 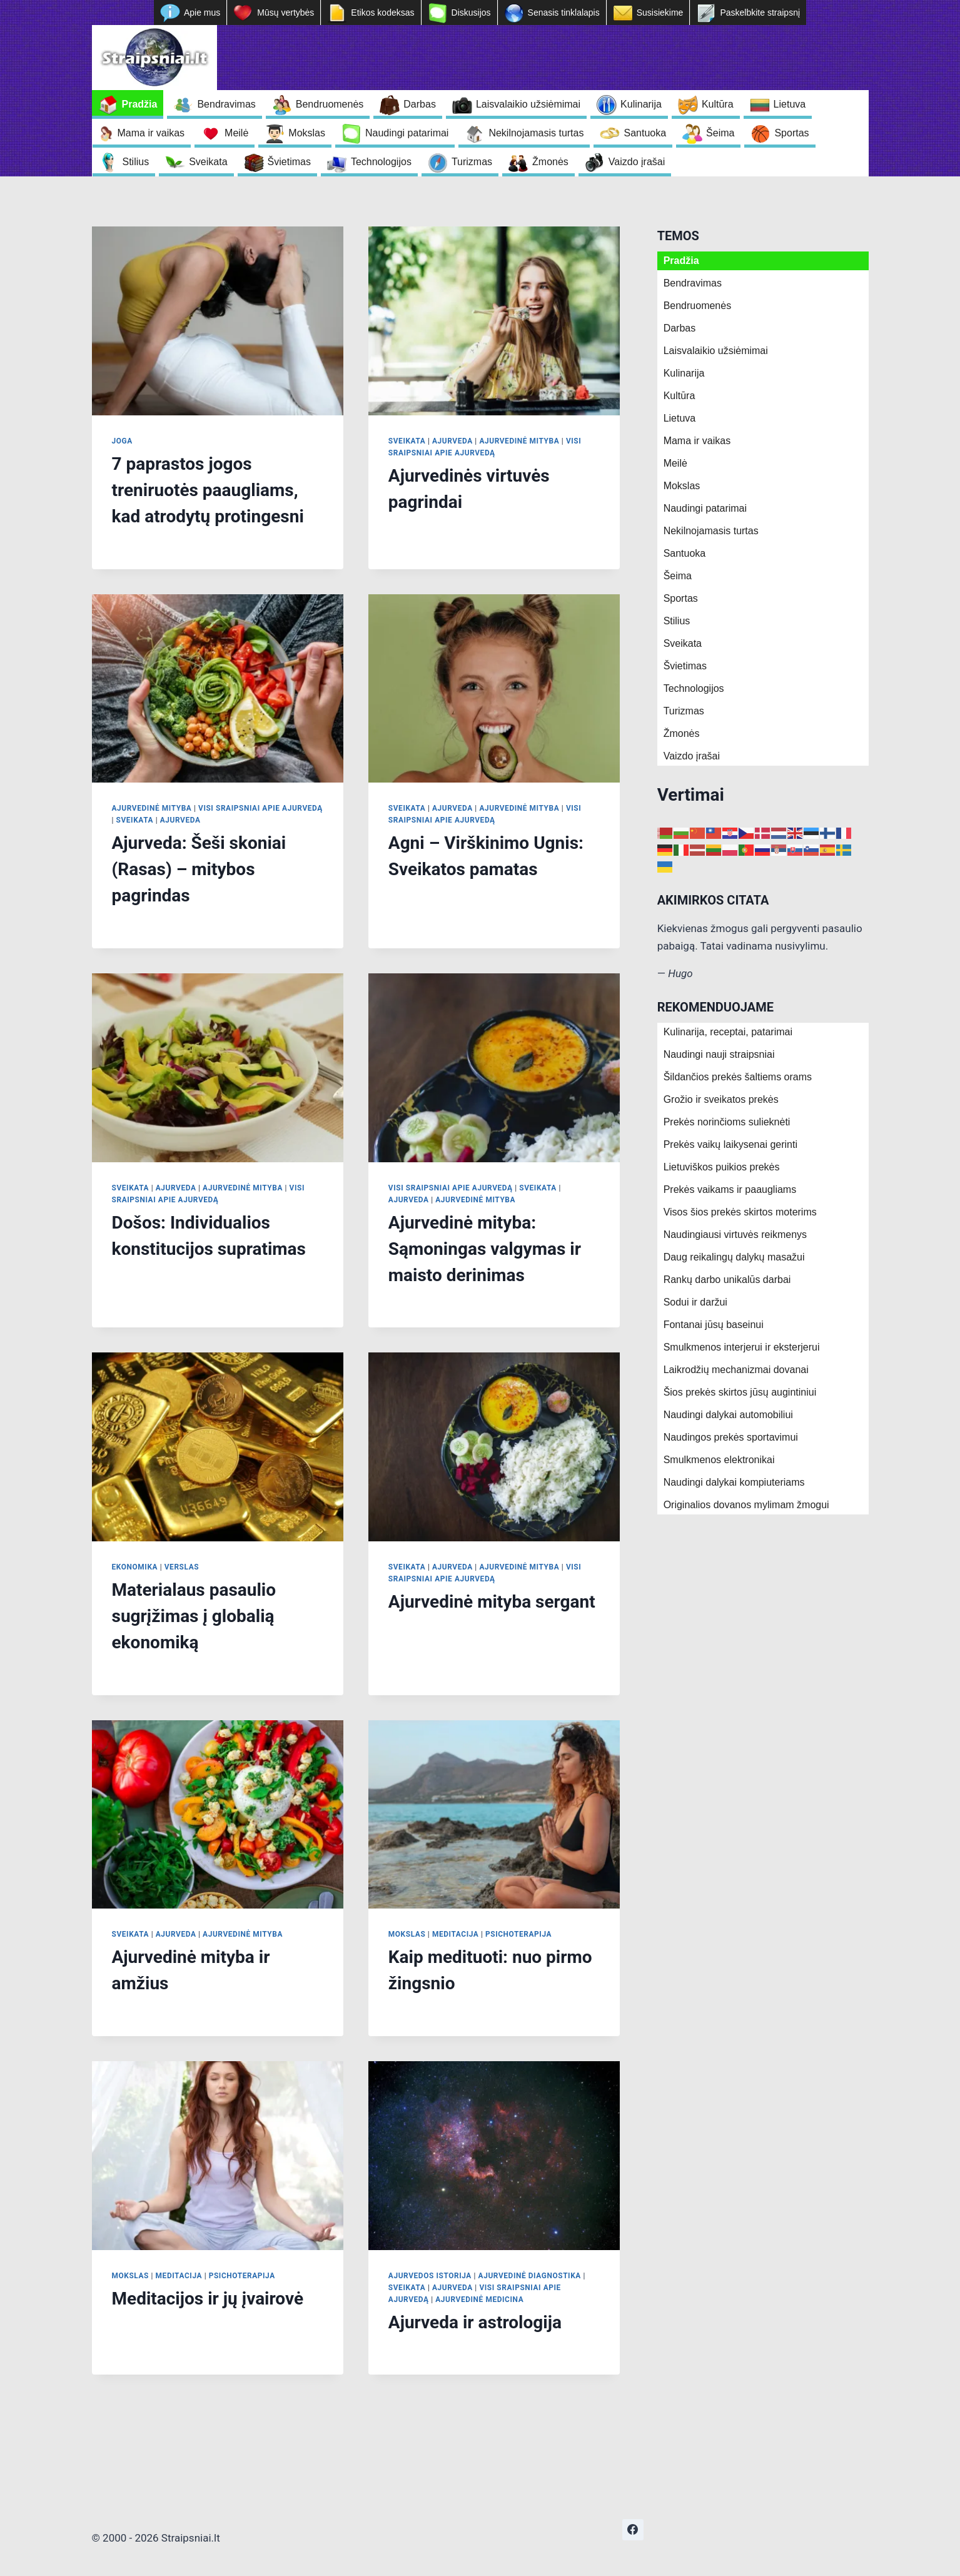 I want to click on Prekės norinčioms sulieknėti, so click(x=727, y=1122).